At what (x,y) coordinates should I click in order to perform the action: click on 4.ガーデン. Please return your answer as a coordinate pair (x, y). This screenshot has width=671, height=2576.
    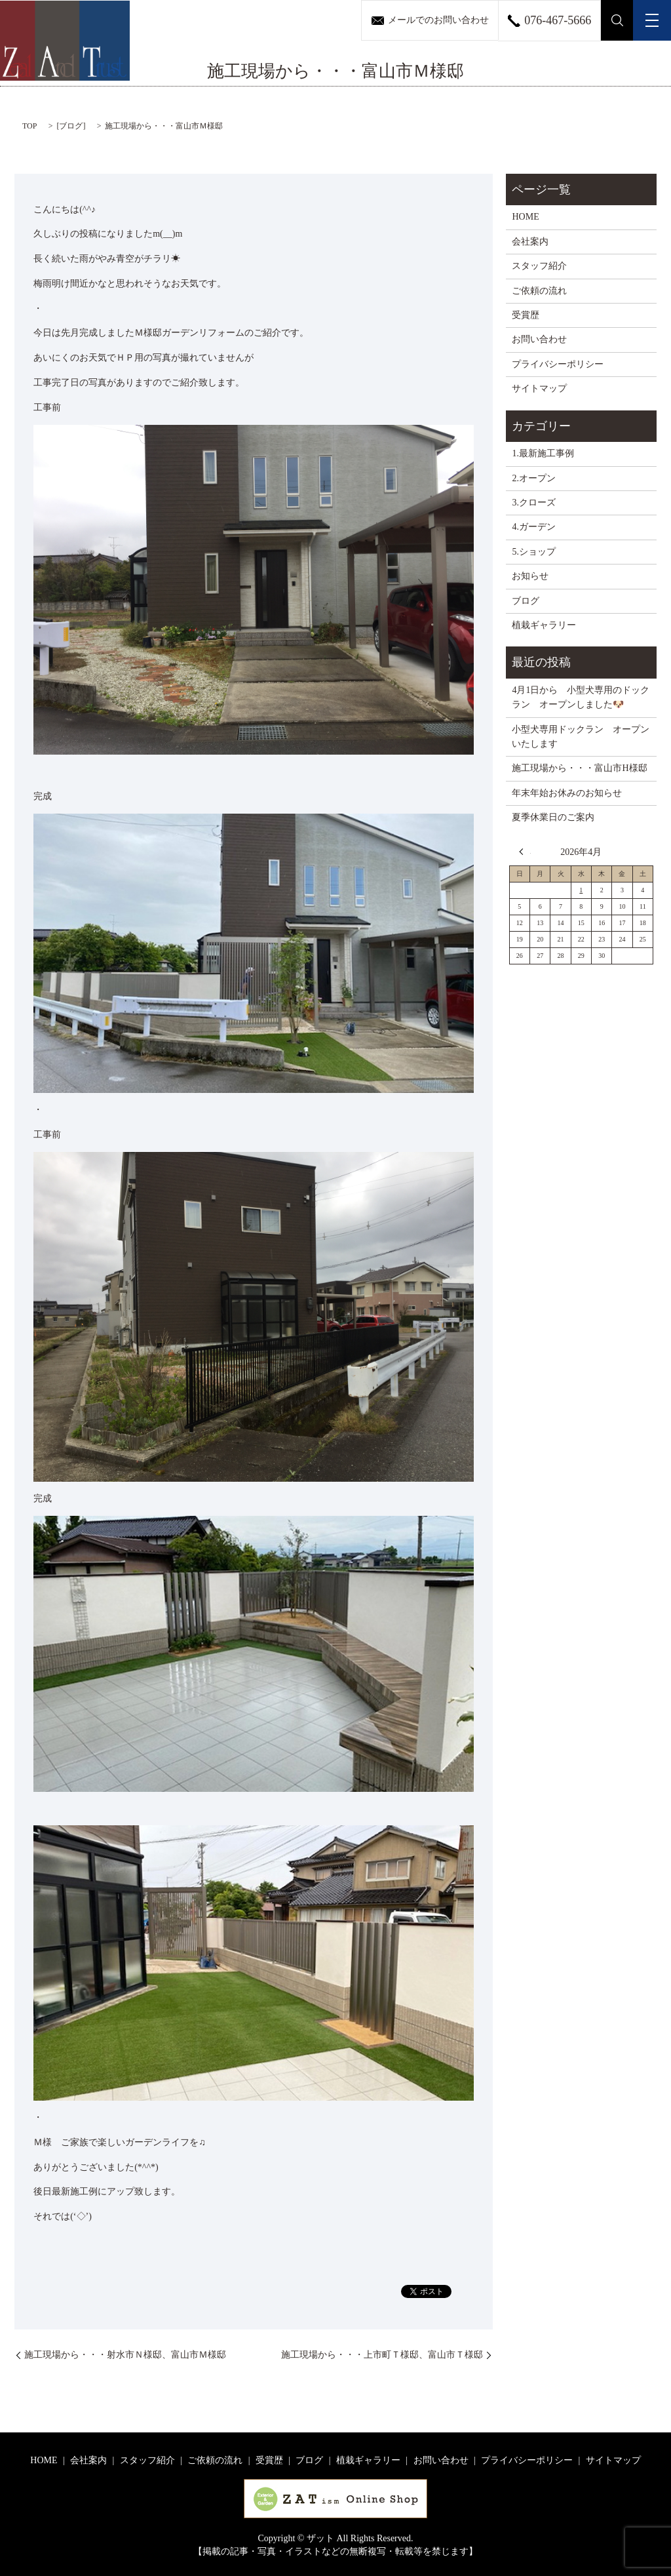
    Looking at the image, I should click on (534, 527).